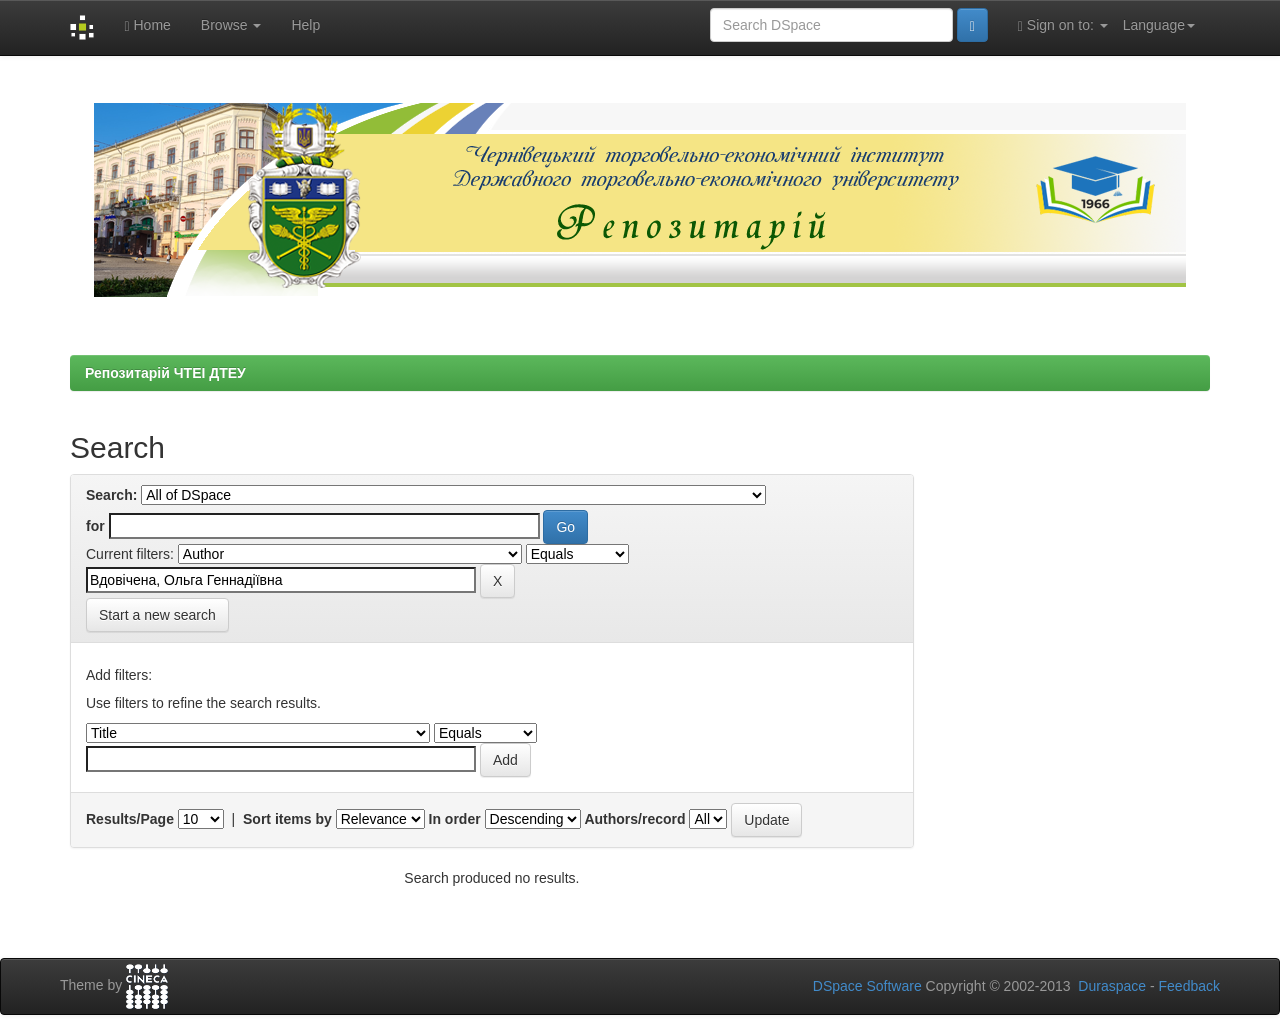  Describe the element at coordinates (1189, 986) in the screenshot. I see `Feedback` at that location.